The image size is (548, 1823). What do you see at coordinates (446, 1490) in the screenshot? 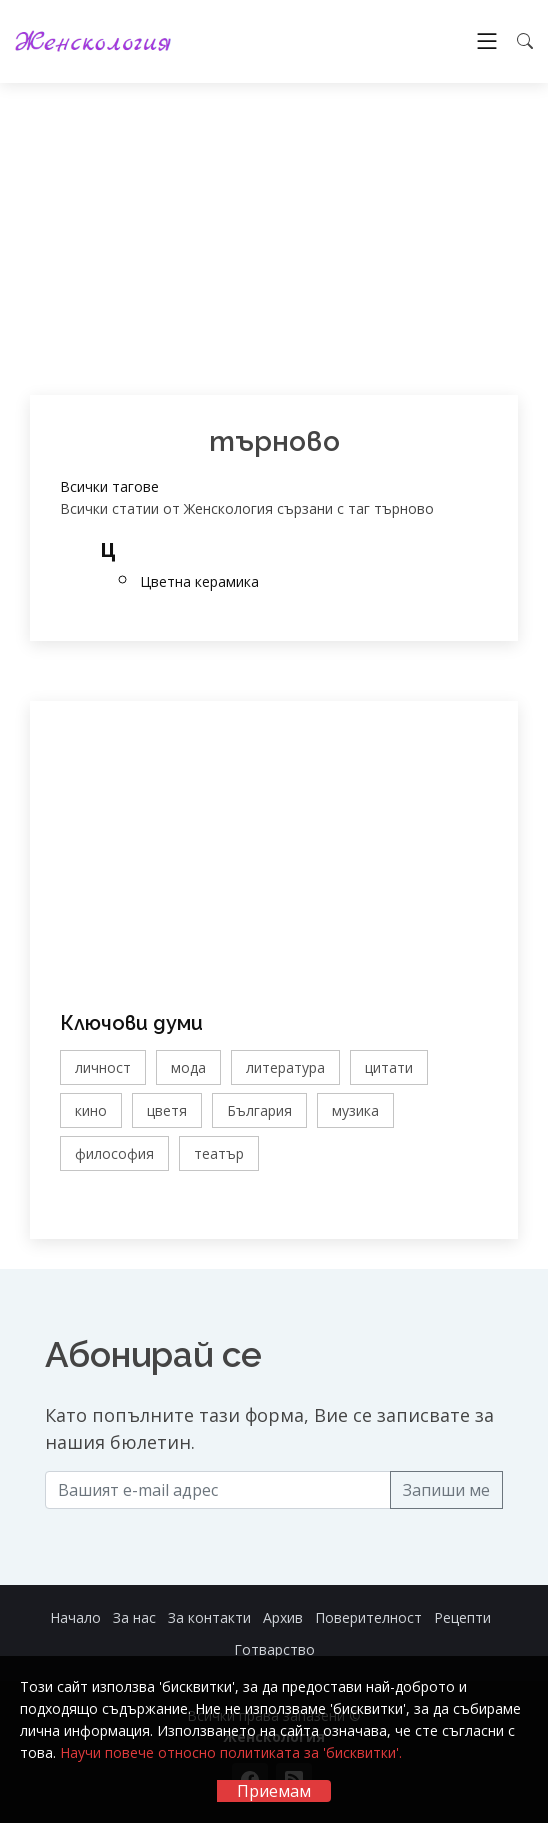
I see `Запиши ме` at bounding box center [446, 1490].